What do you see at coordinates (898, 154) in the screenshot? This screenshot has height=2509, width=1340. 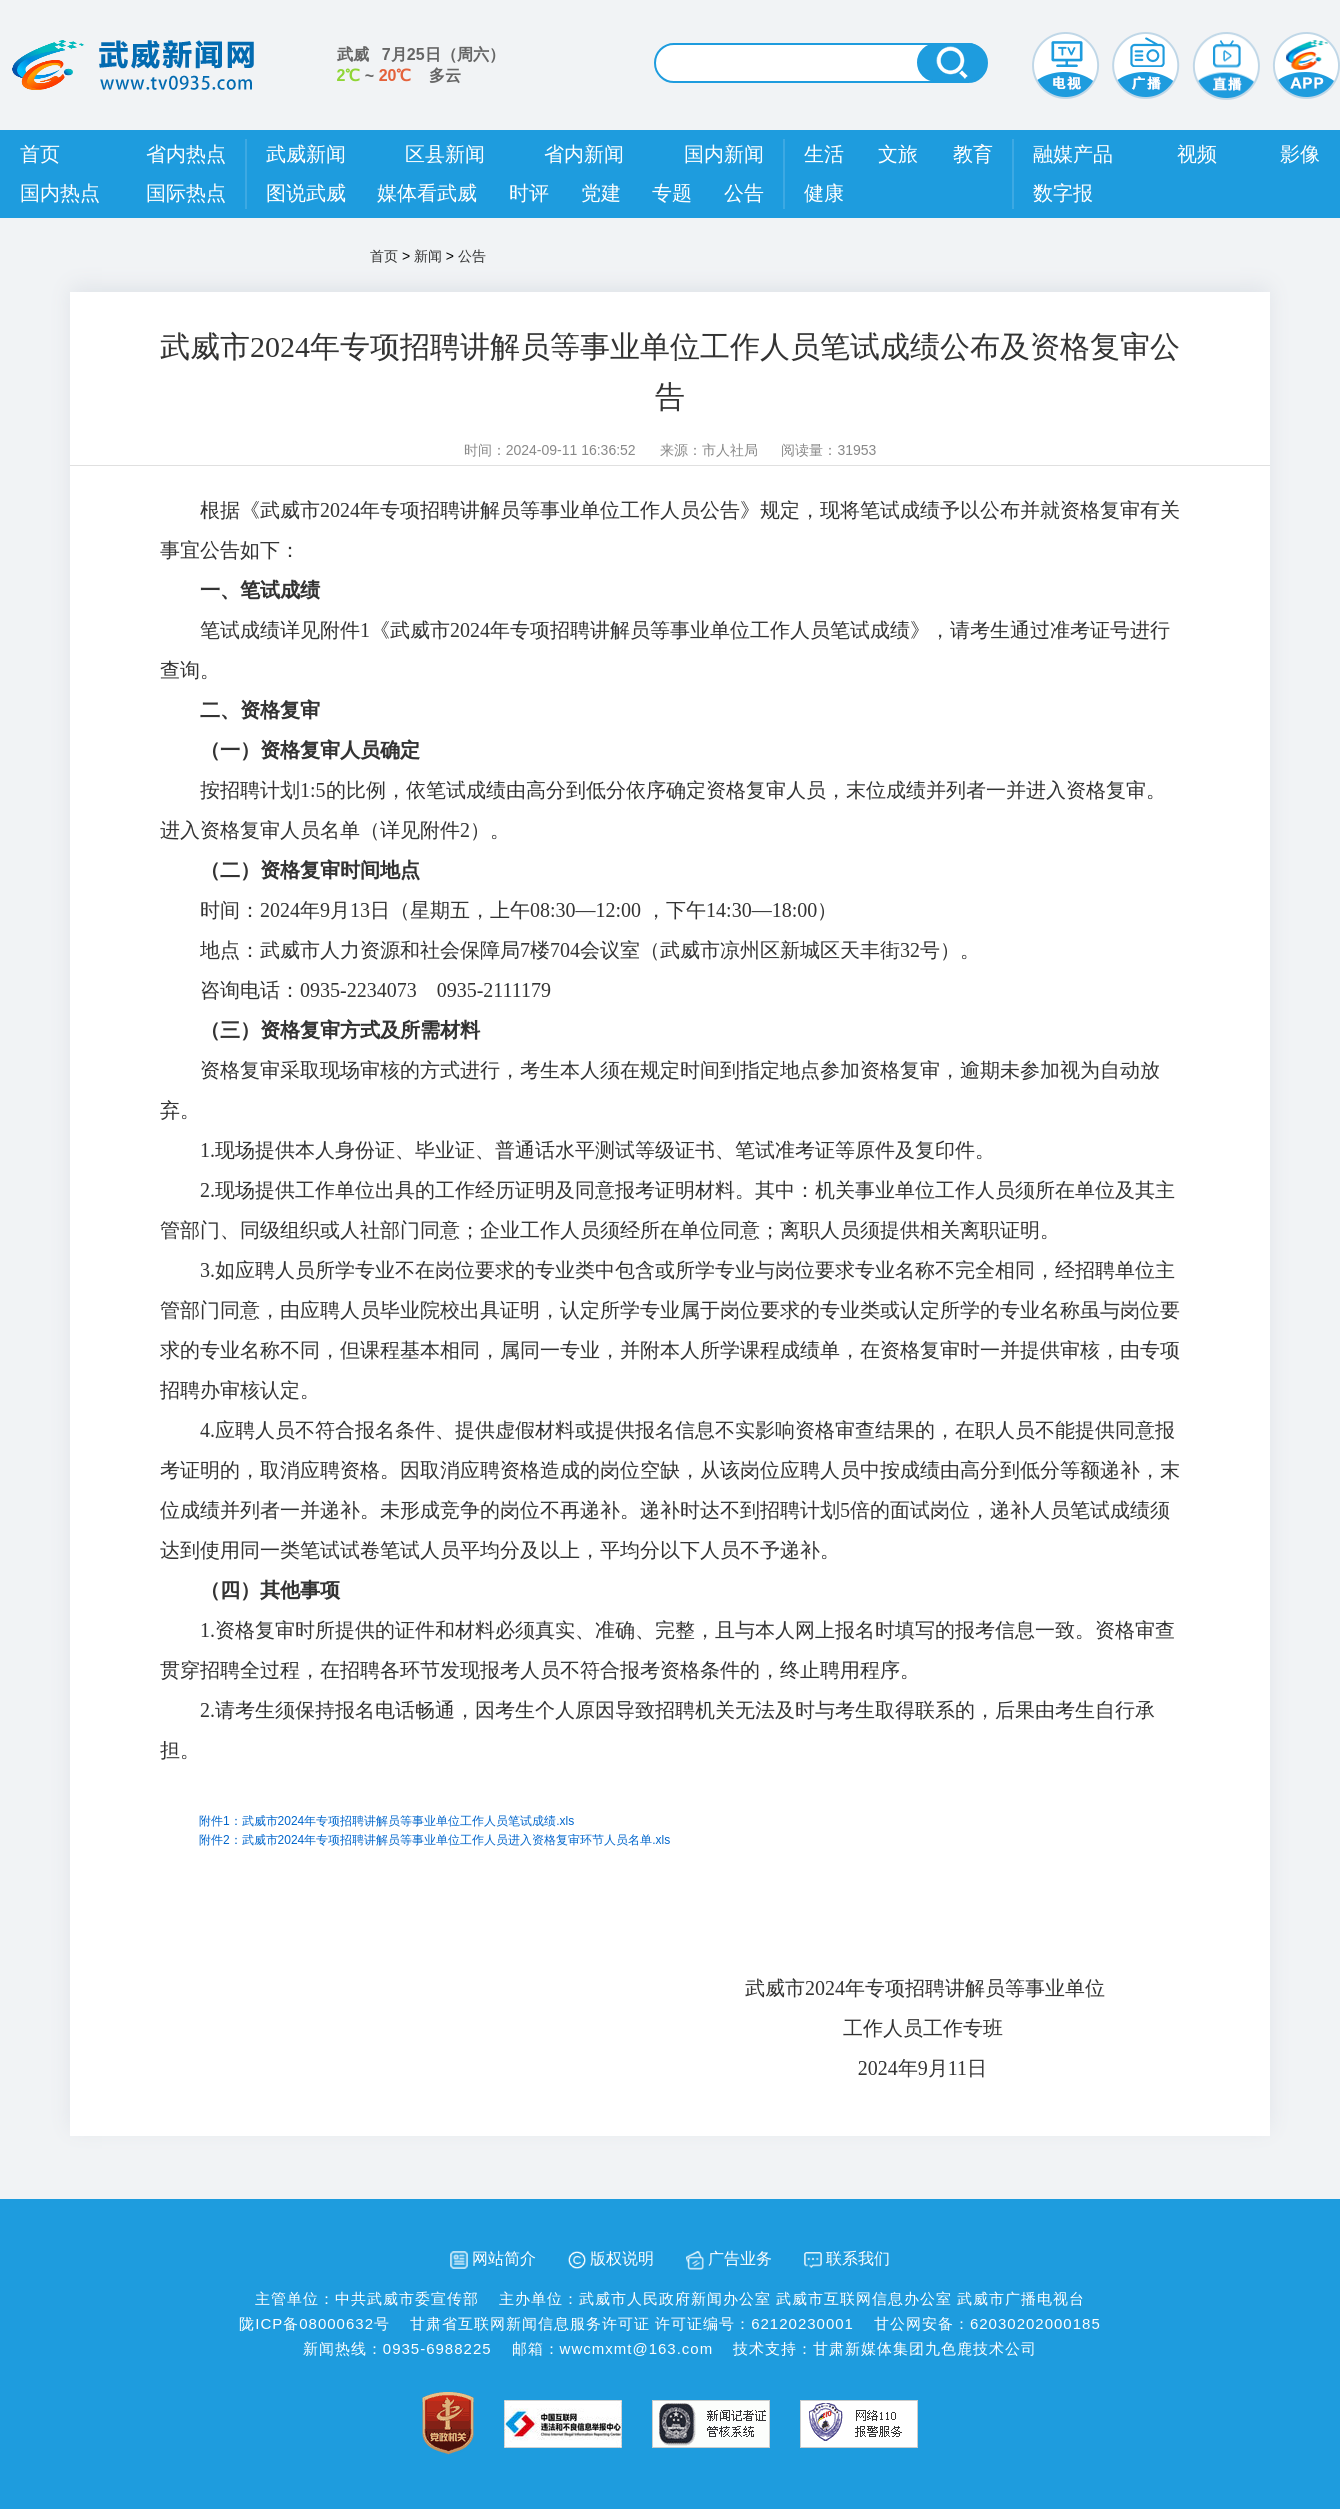 I see `文旅` at bounding box center [898, 154].